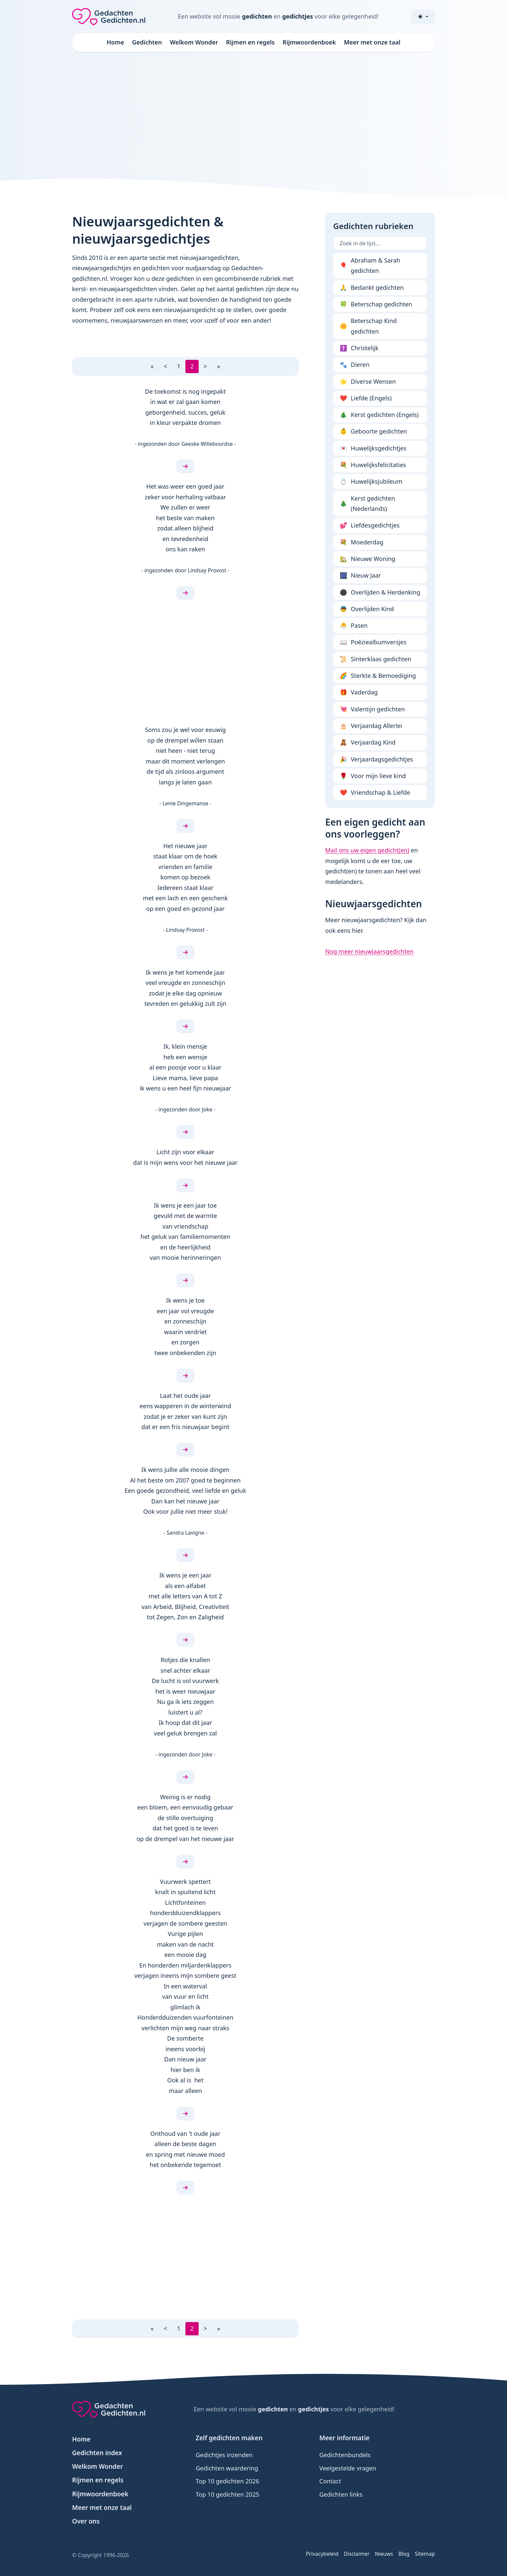 This screenshot has height=2576, width=507. What do you see at coordinates (375, 659) in the screenshot?
I see `Sinterklaas gedichten` at bounding box center [375, 659].